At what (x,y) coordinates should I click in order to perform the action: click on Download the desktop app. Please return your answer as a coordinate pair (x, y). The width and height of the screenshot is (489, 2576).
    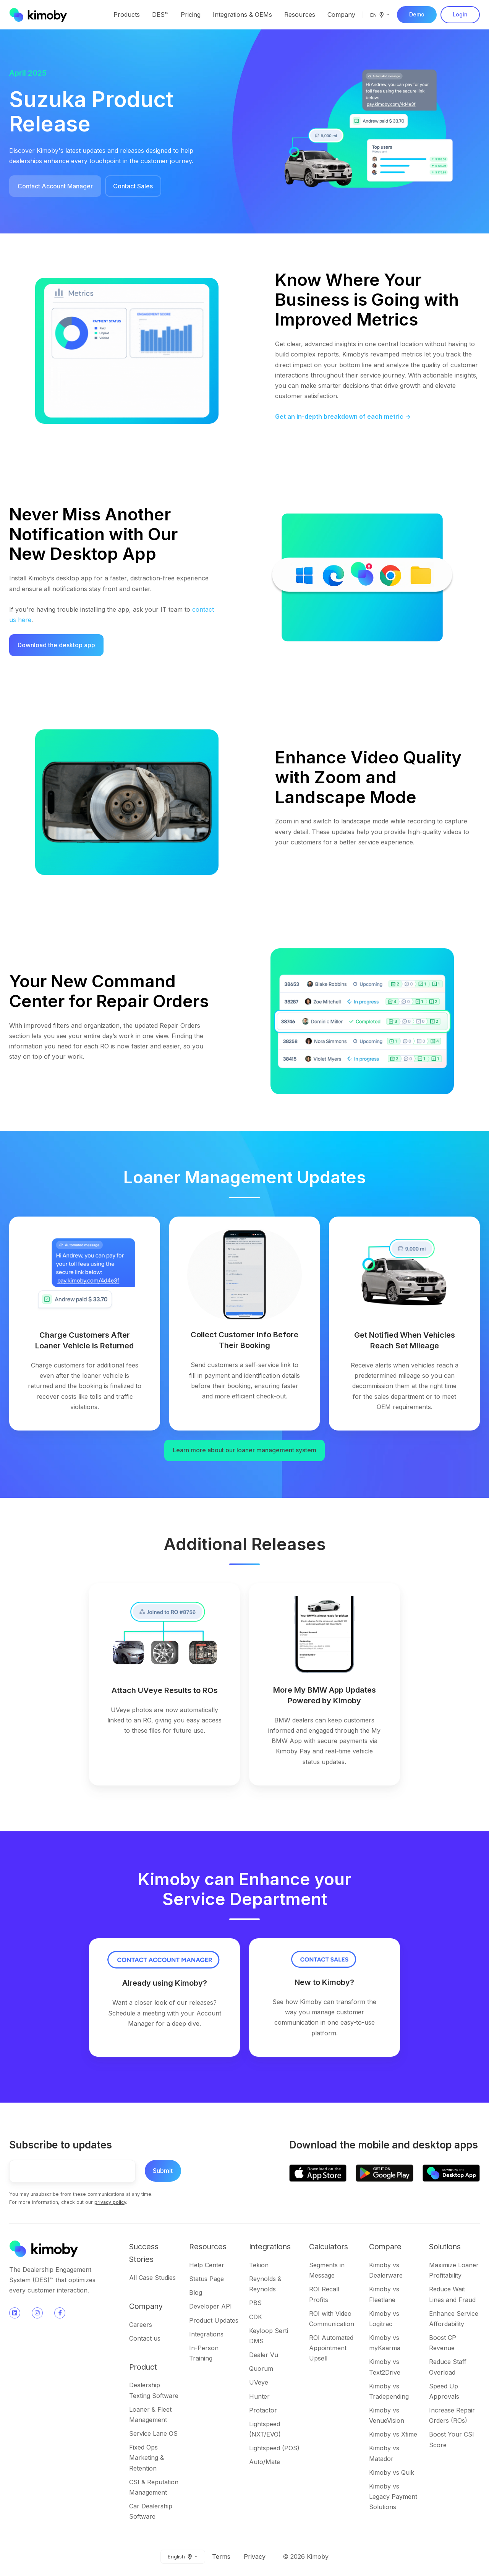
    Looking at the image, I should click on (56, 645).